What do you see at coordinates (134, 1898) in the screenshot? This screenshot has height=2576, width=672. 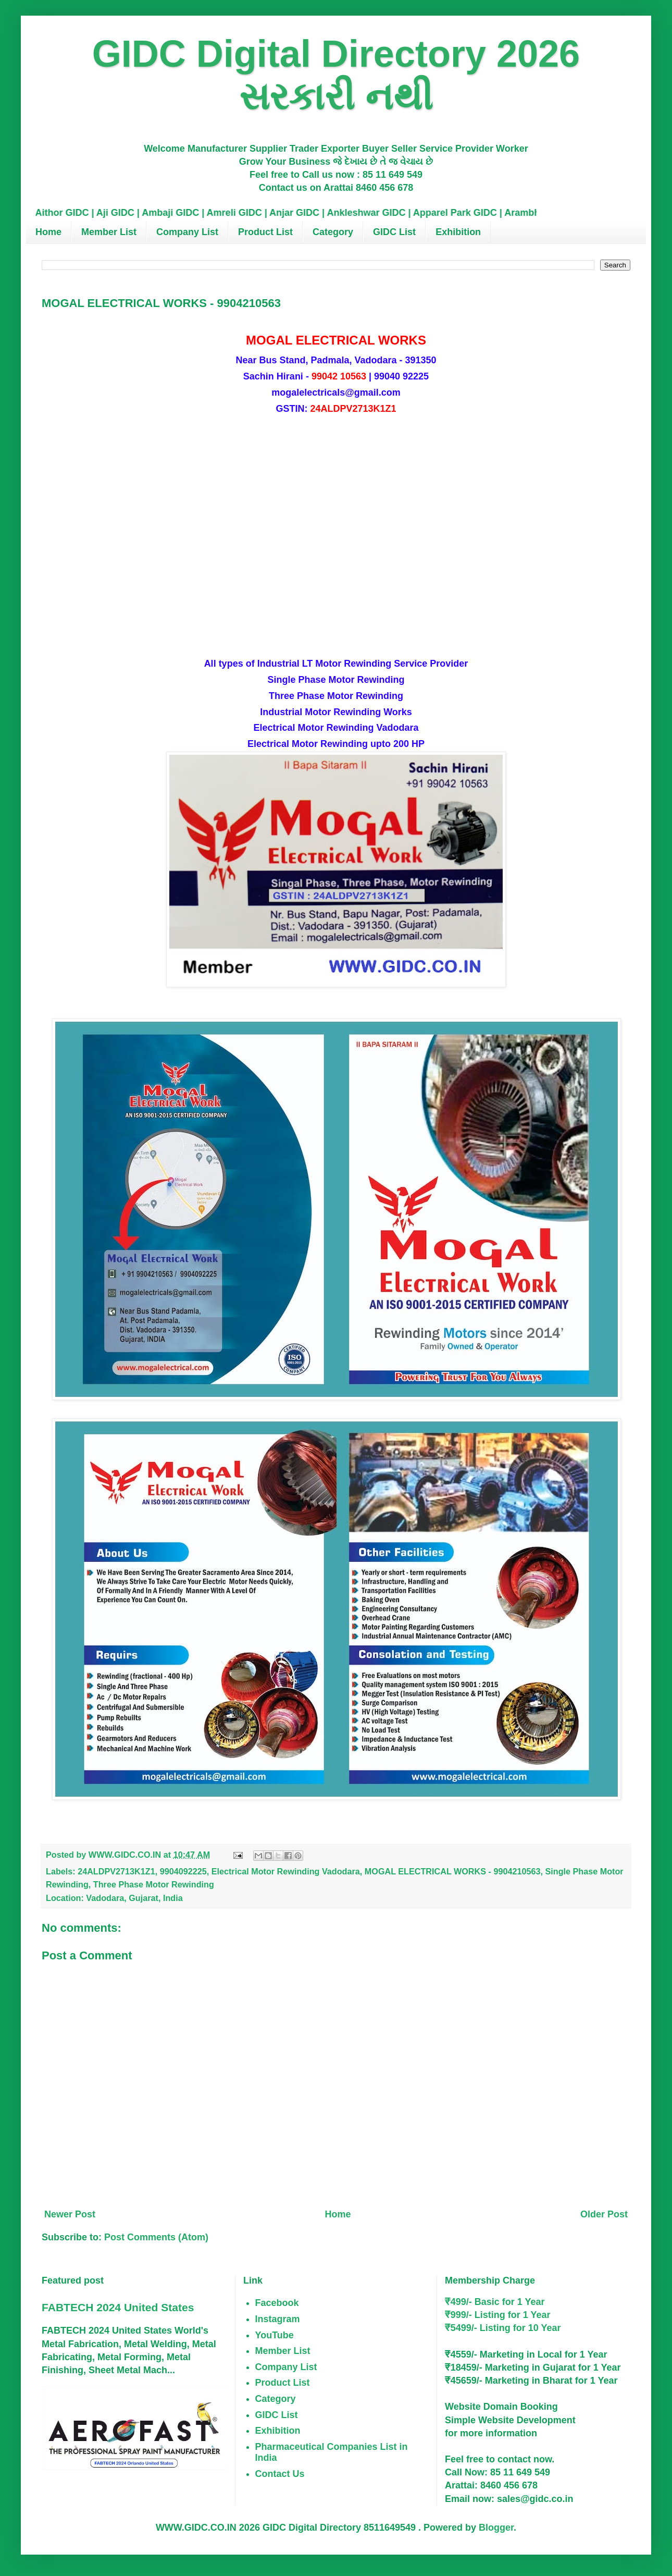 I see `Vadodara, Gujarat, India` at bounding box center [134, 1898].